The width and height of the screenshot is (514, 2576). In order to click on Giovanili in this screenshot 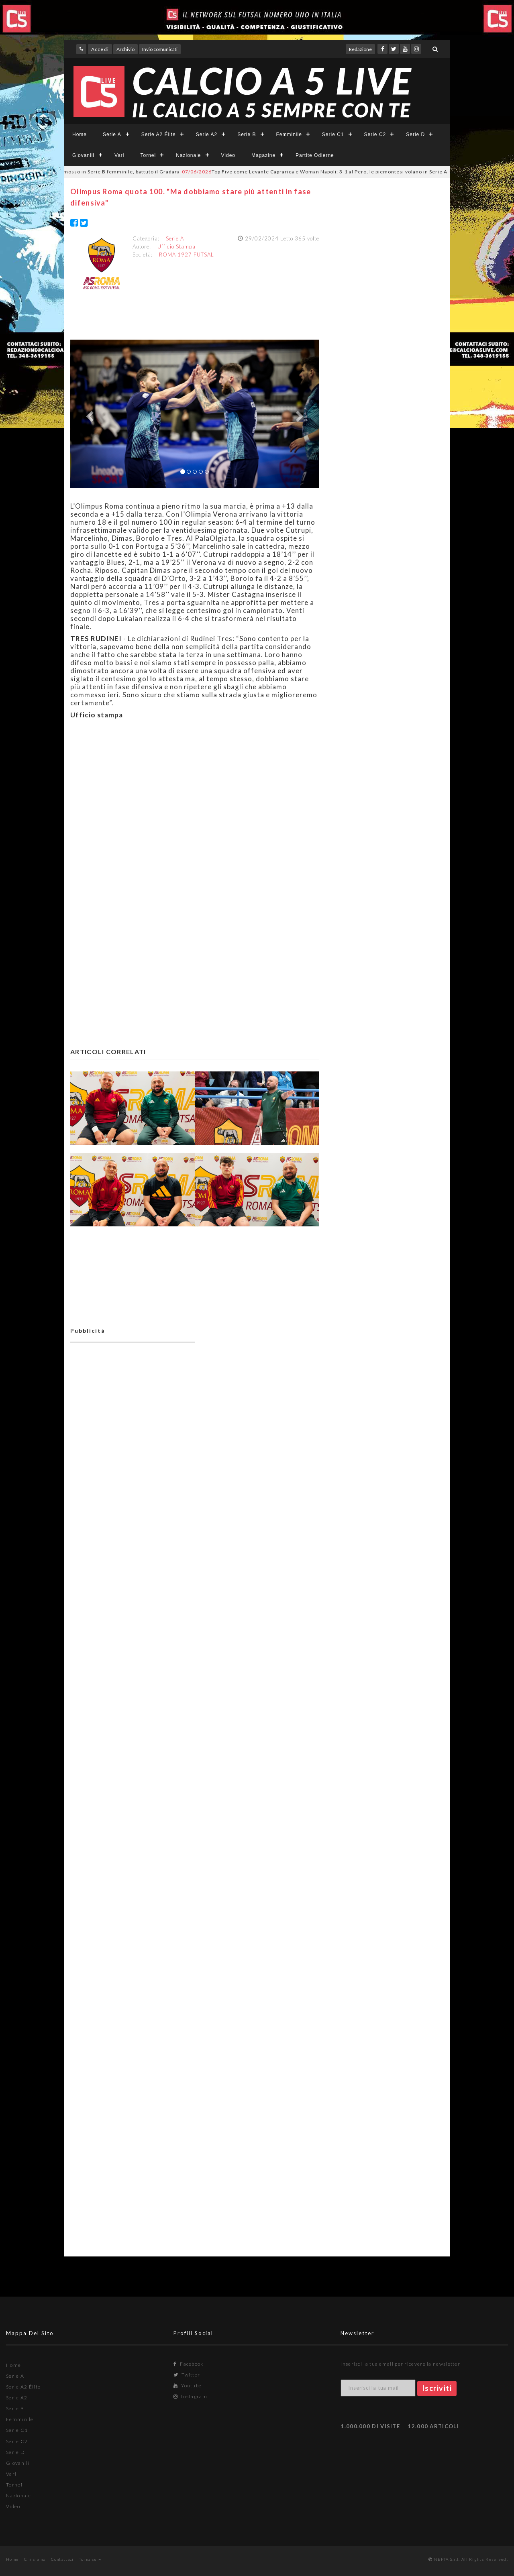, I will do `click(83, 155)`.